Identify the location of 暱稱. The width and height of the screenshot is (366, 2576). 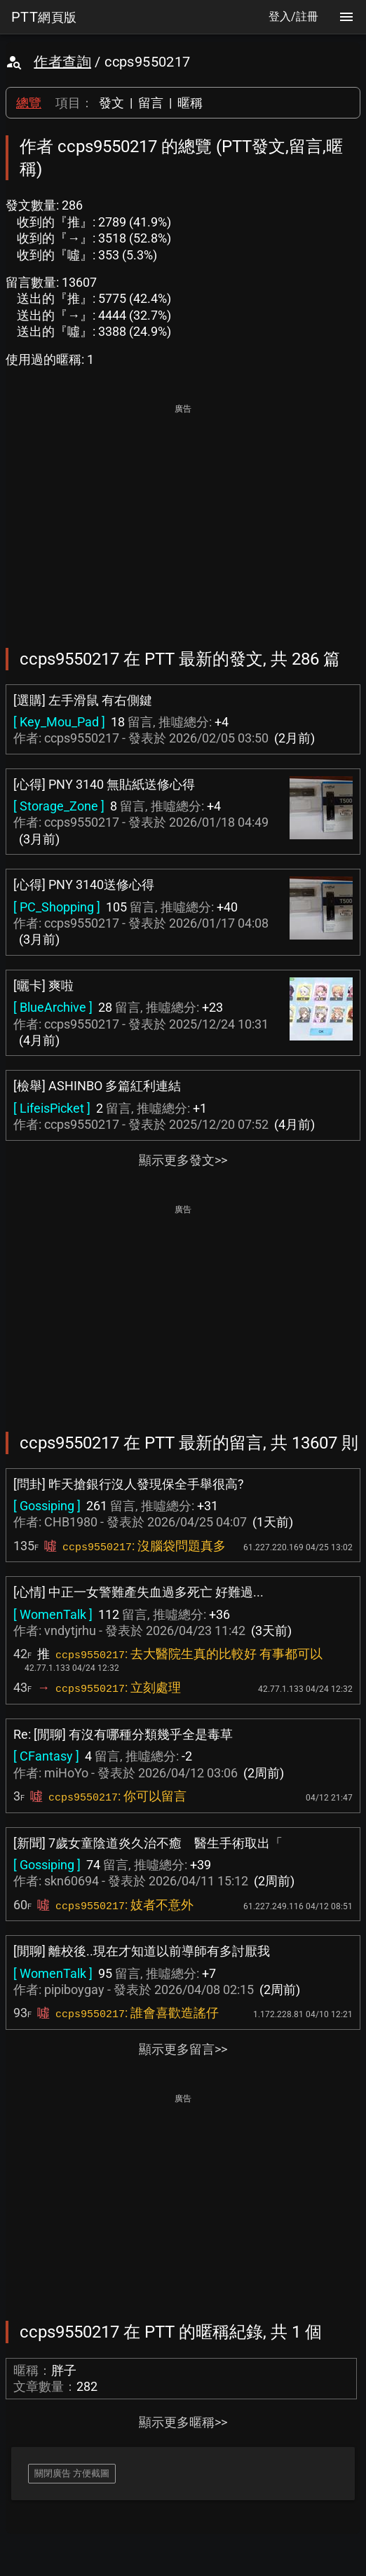
(190, 102).